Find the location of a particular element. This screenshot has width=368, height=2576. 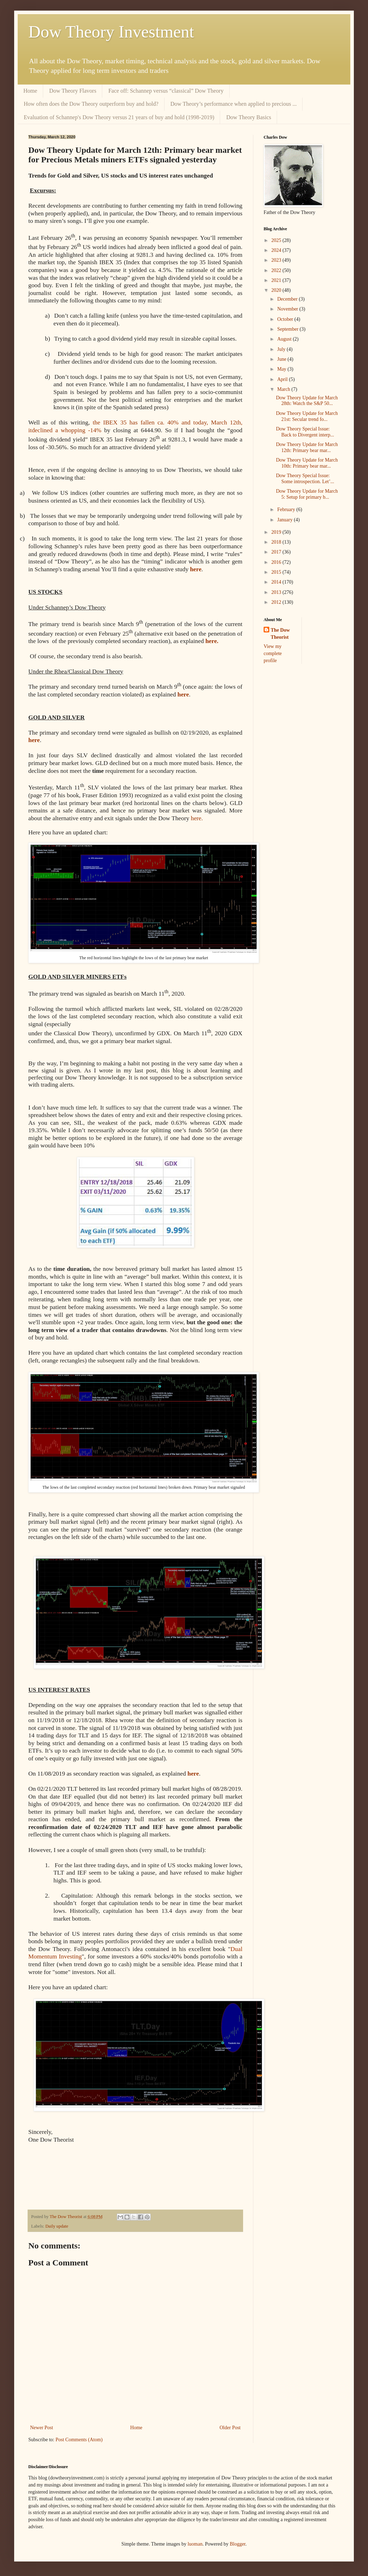

Dow Theory Basics is located at coordinates (248, 117).